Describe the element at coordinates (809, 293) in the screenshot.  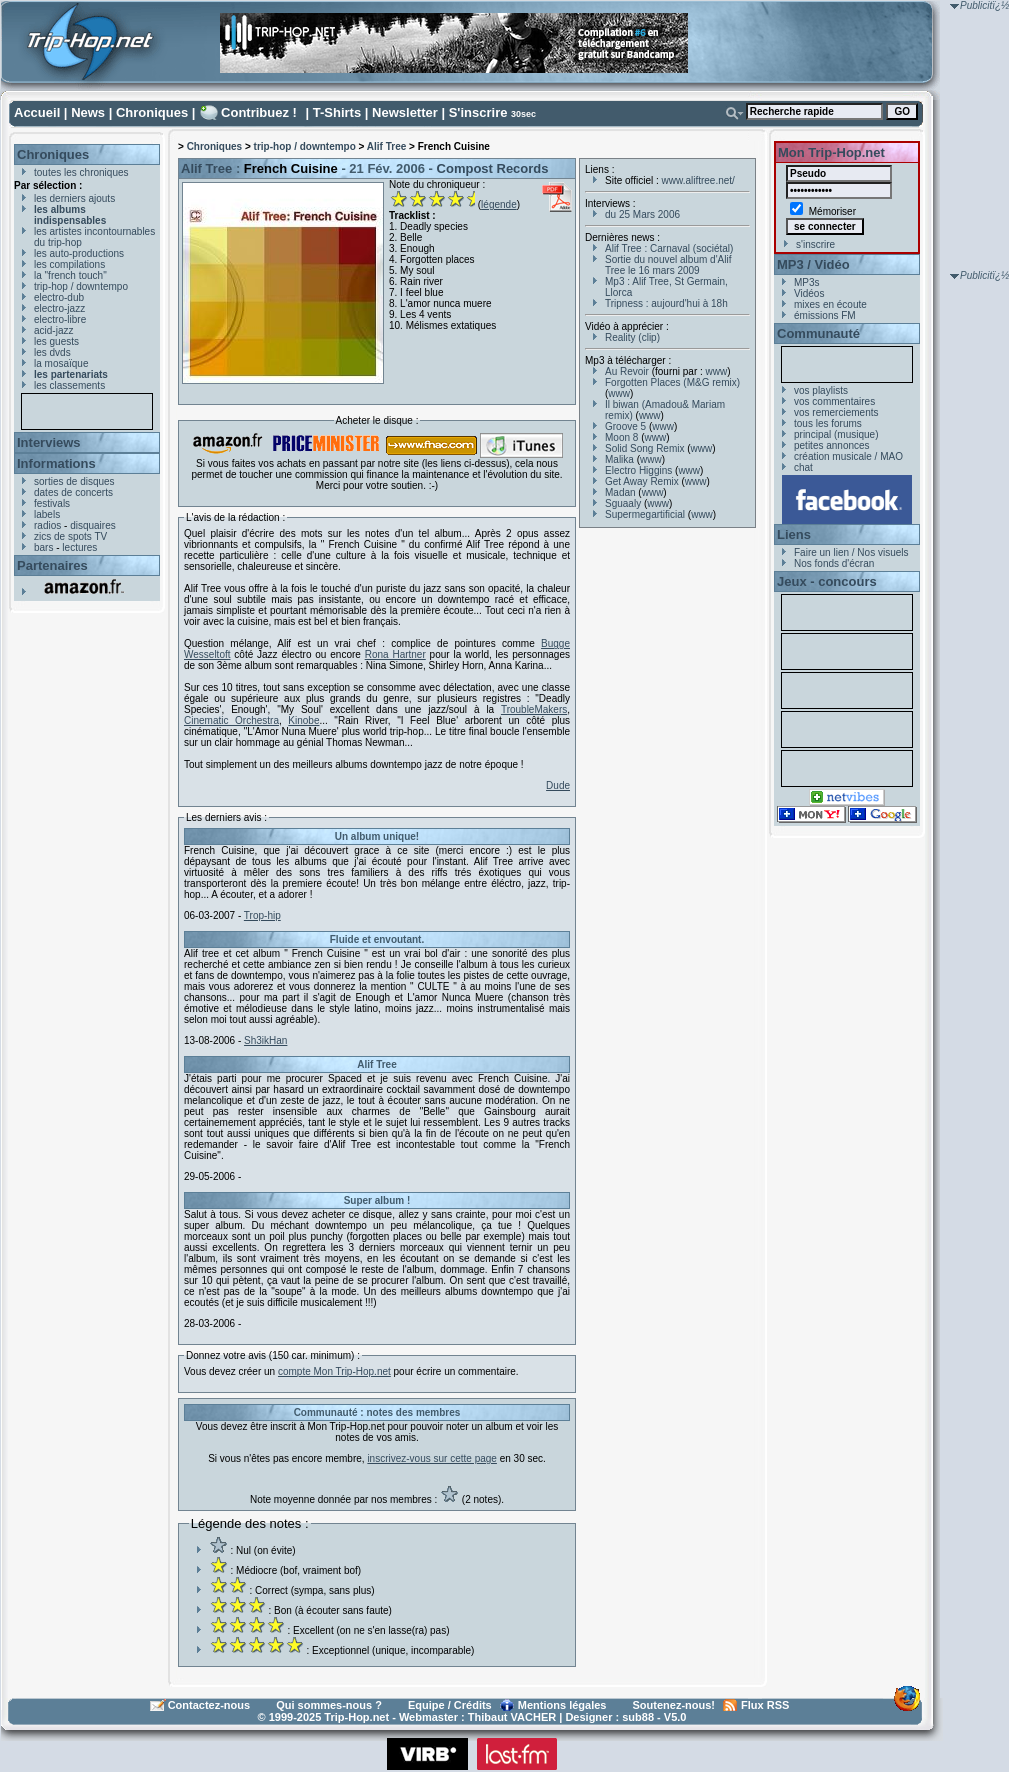
I see `Vidéos` at that location.